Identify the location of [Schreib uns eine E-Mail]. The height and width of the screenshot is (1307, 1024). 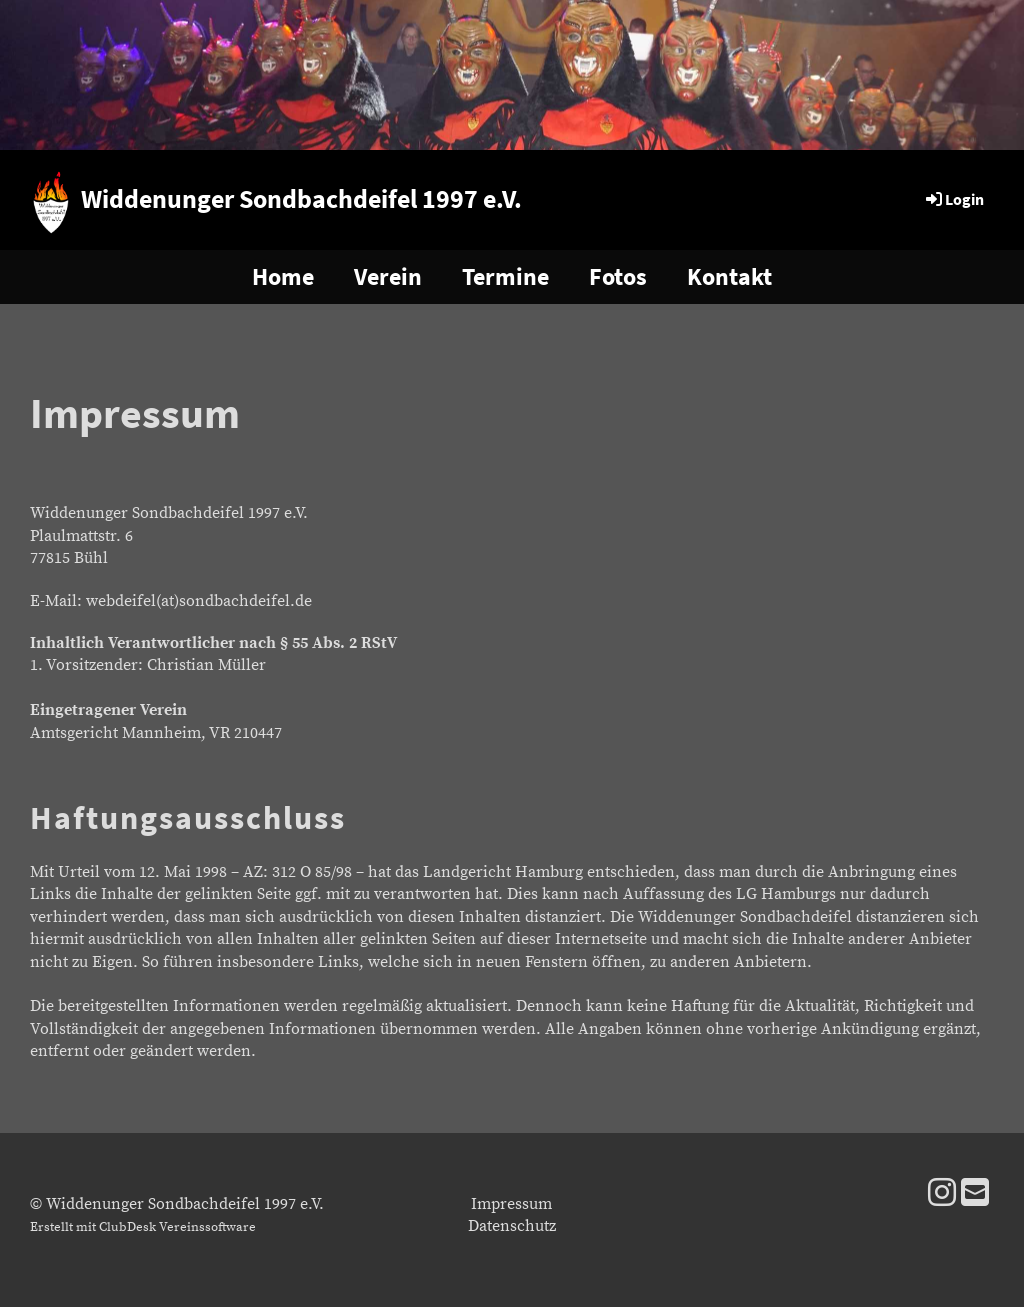
(975, 1195).